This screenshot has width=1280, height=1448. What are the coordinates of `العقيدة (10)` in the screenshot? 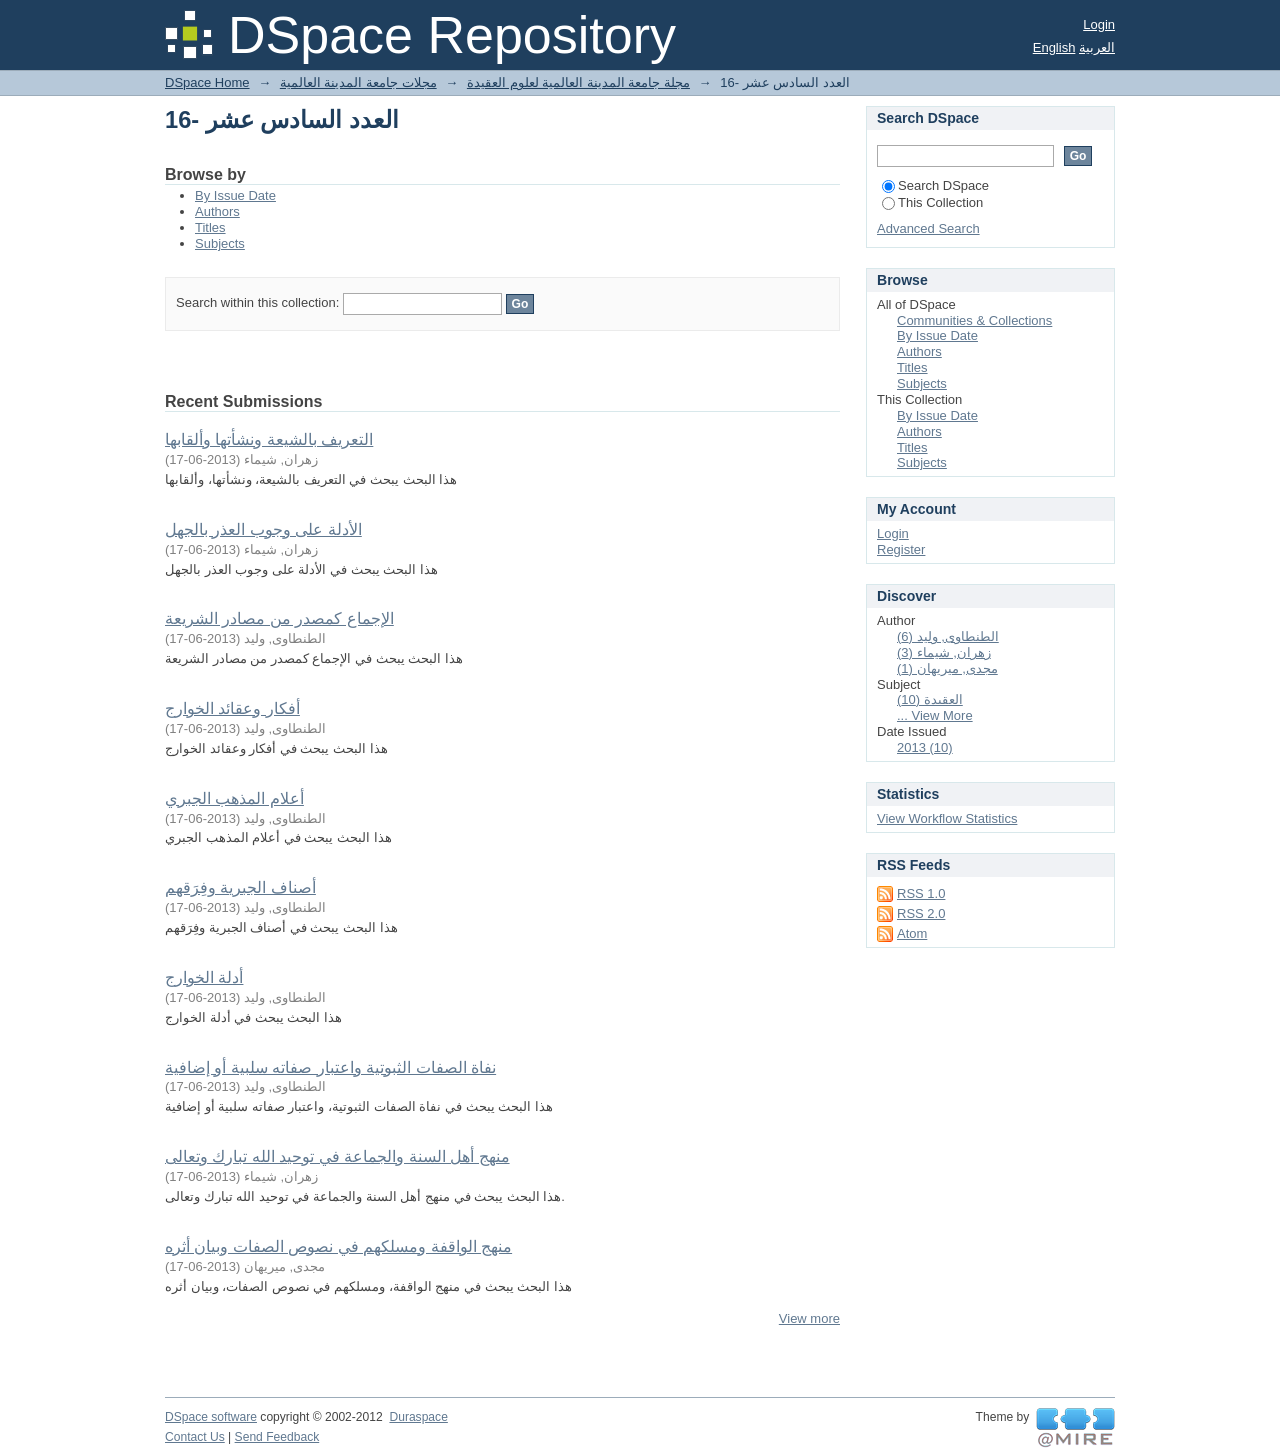 It's located at (930, 699).